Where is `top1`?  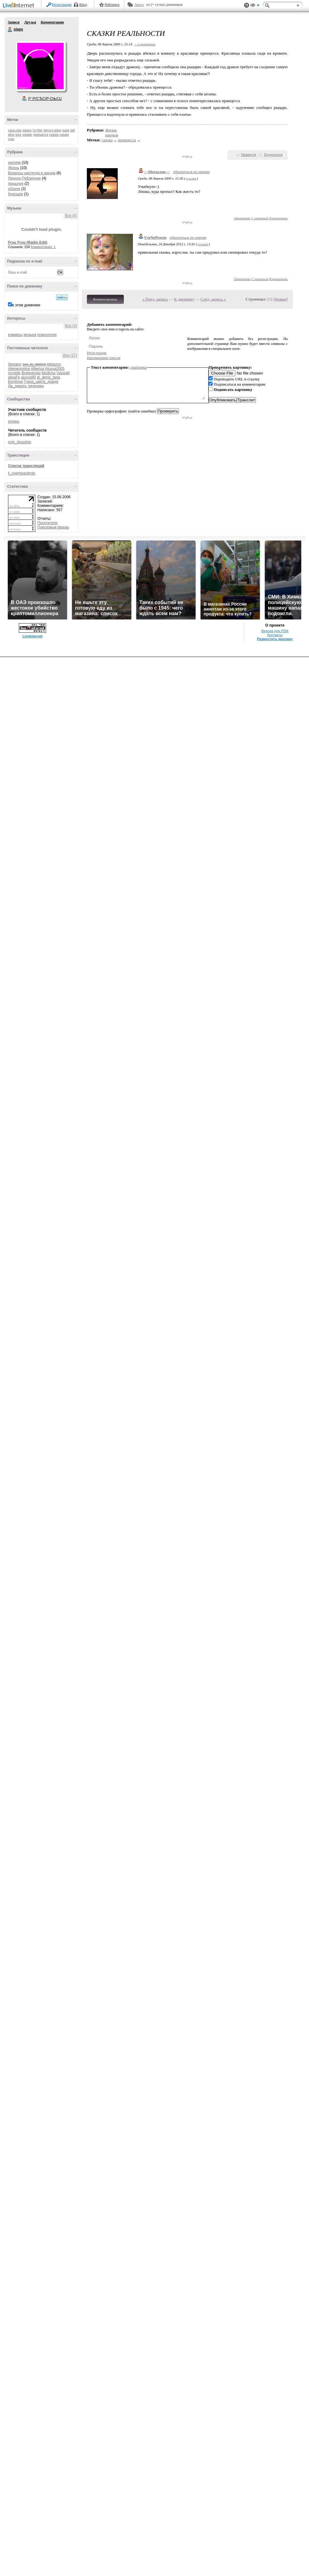
top1 is located at coordinates (18, 134).